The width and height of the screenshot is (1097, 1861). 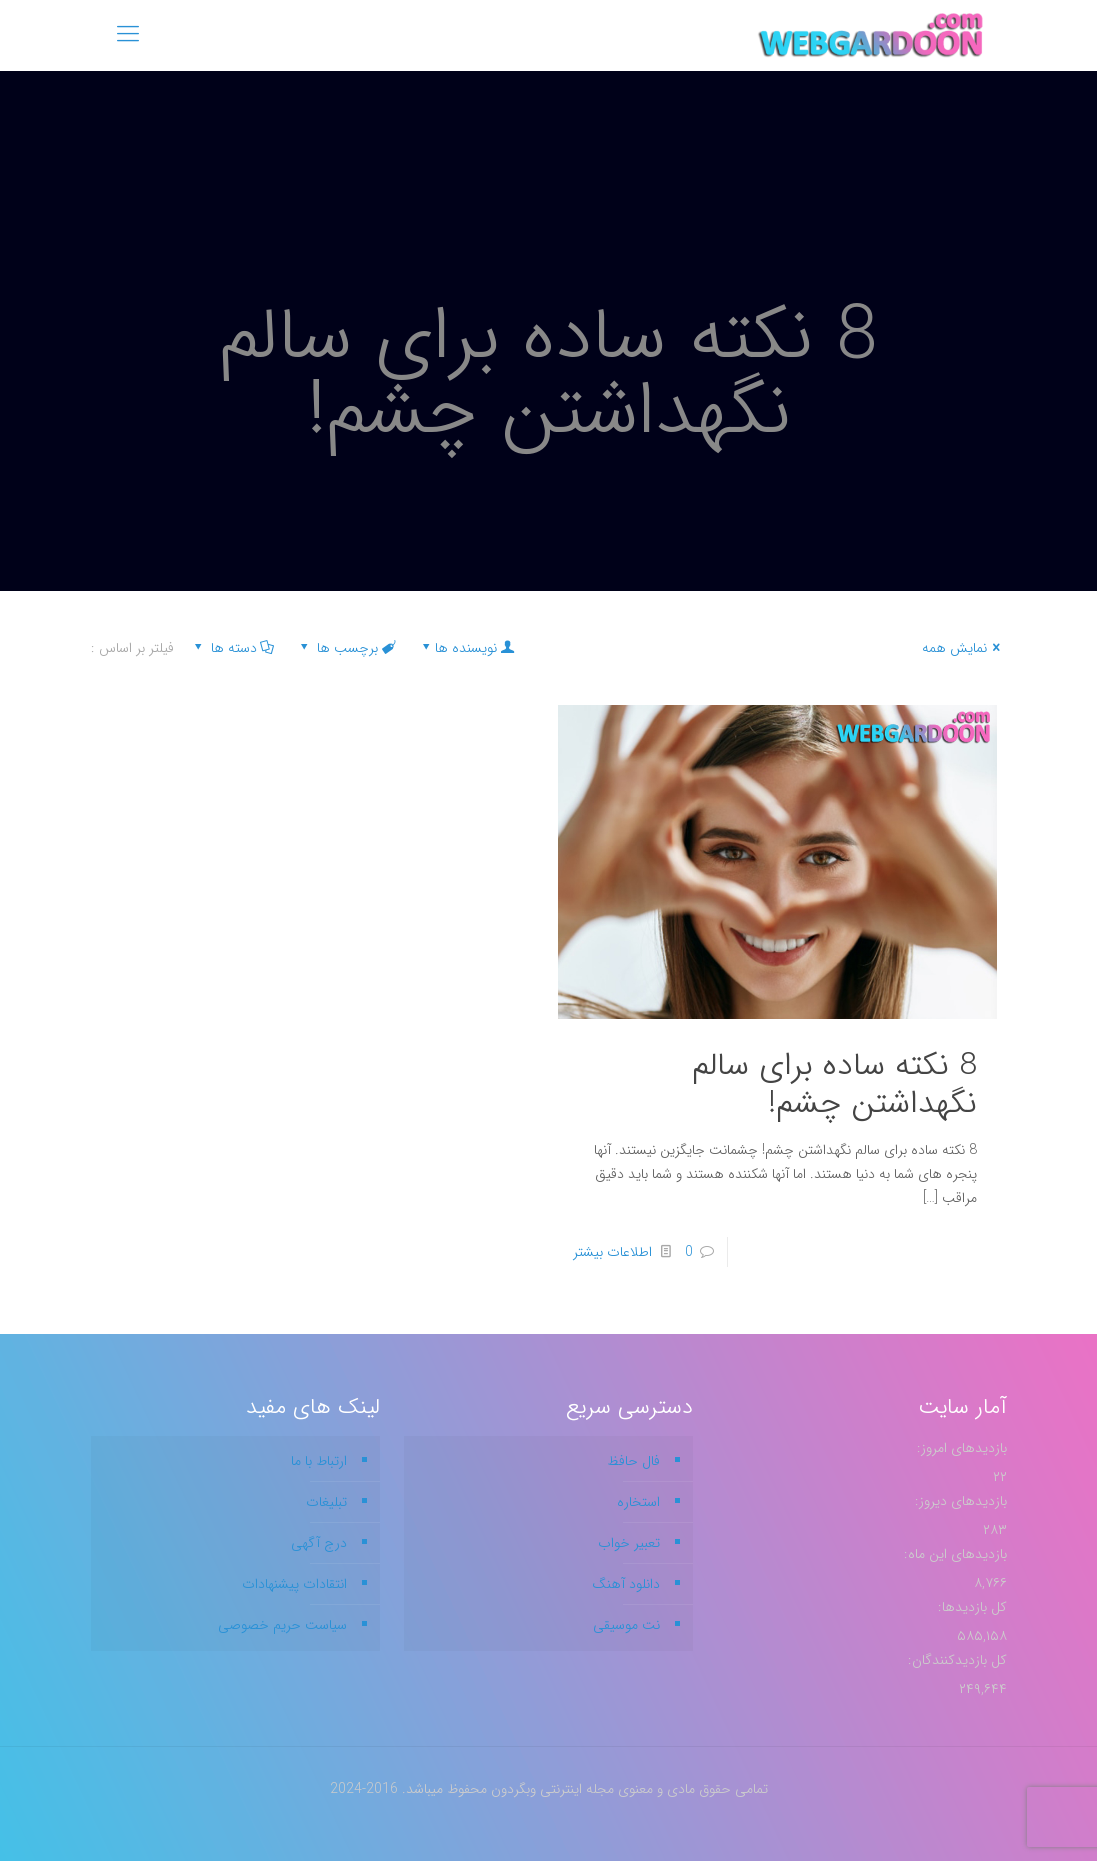 What do you see at coordinates (626, 1625) in the screenshot?
I see `نت موسیقی` at bounding box center [626, 1625].